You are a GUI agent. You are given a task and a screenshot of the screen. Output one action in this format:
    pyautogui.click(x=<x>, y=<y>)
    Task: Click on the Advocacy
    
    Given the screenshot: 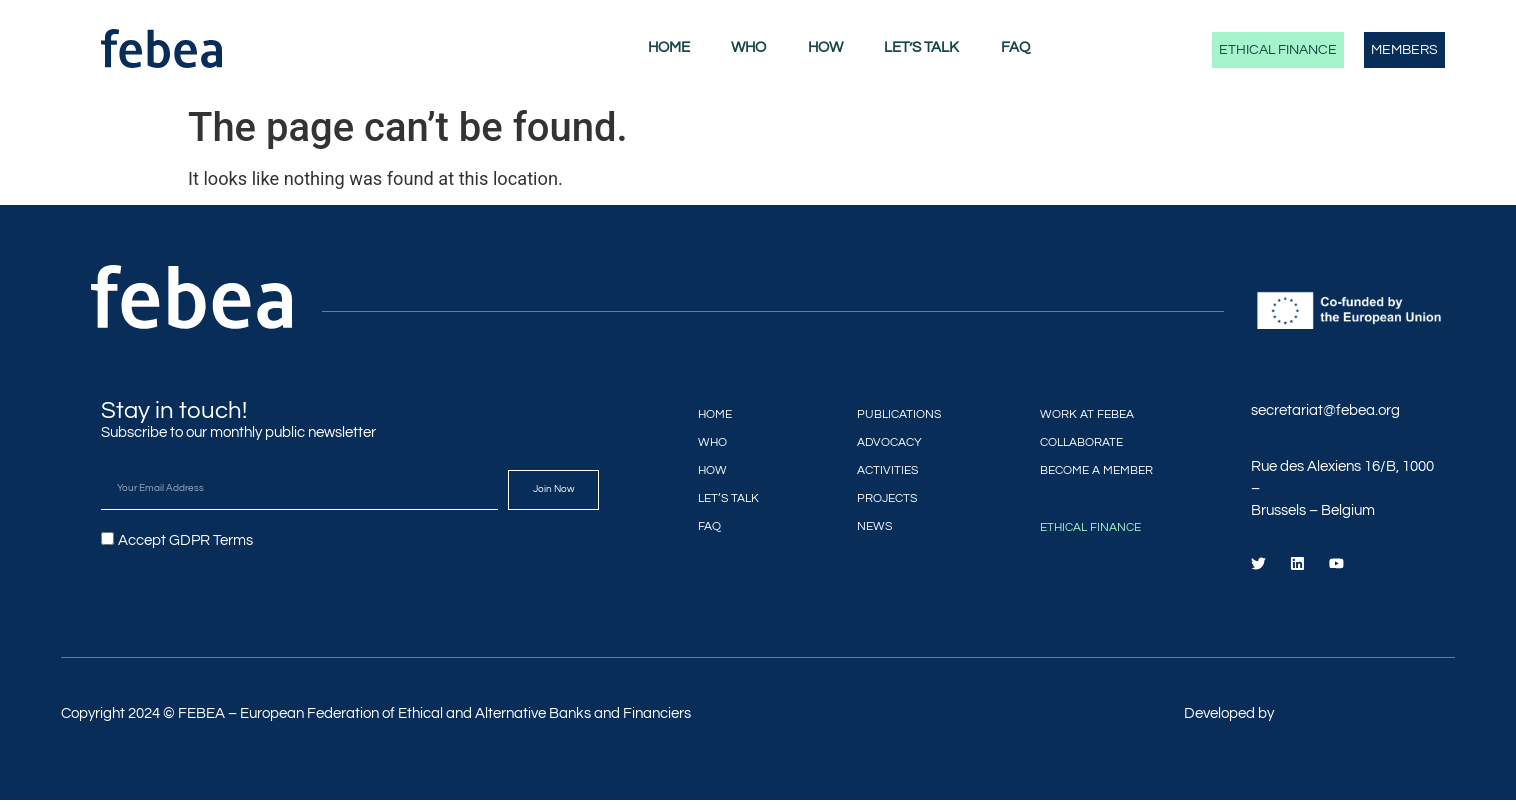 What is the action you would take?
    pyautogui.click(x=881, y=441)
    